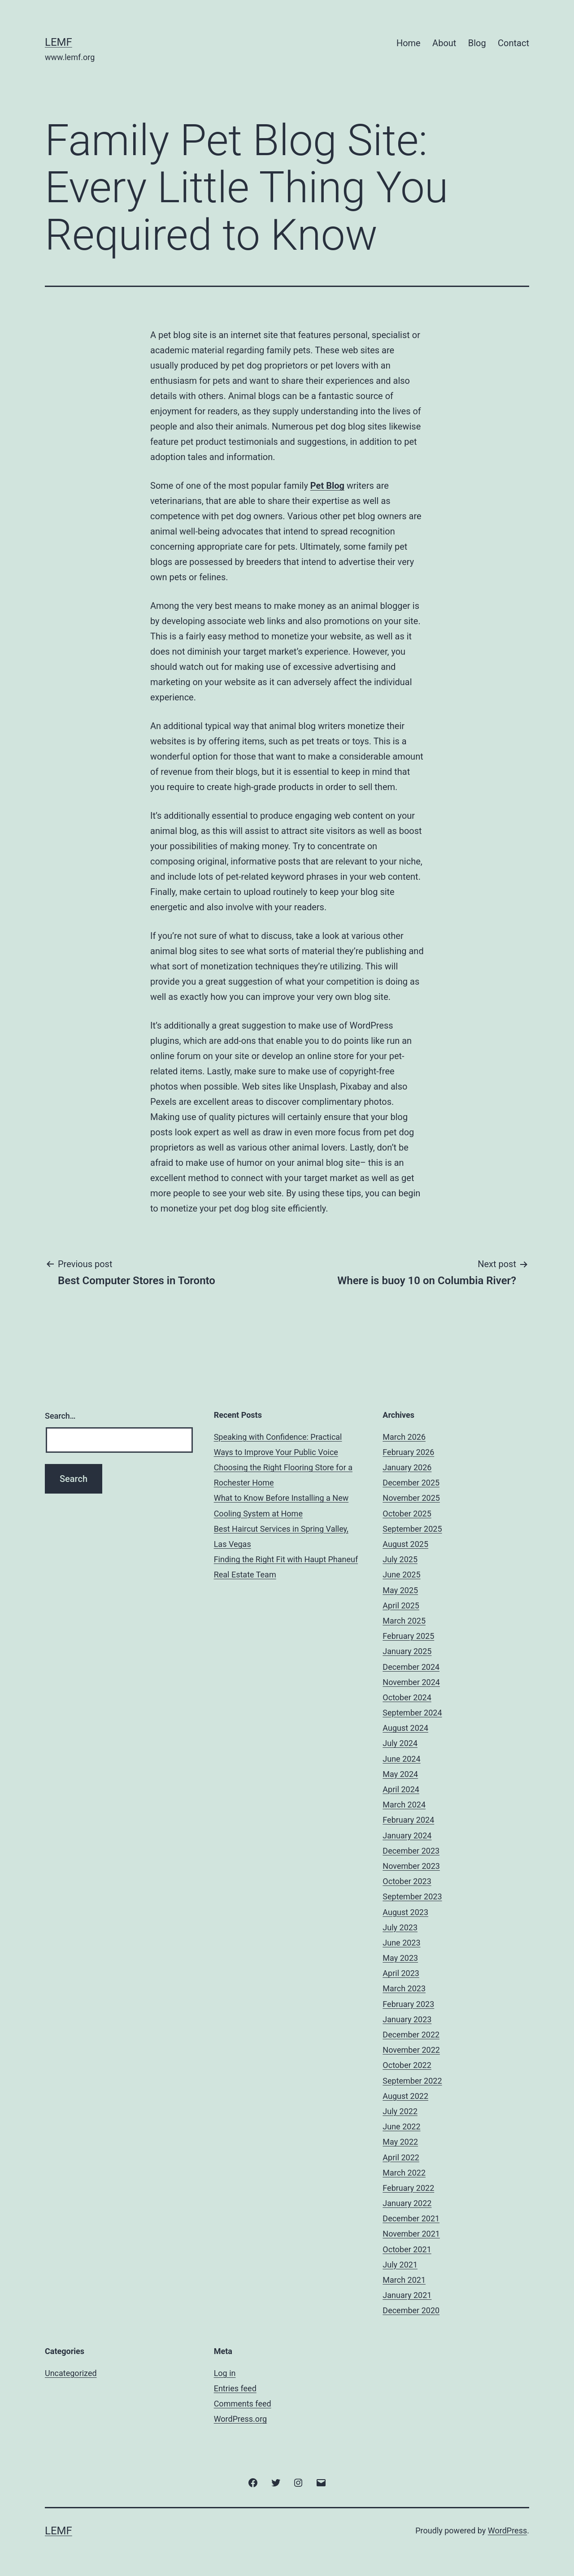 The image size is (574, 2576). I want to click on March 2021, so click(404, 2280).